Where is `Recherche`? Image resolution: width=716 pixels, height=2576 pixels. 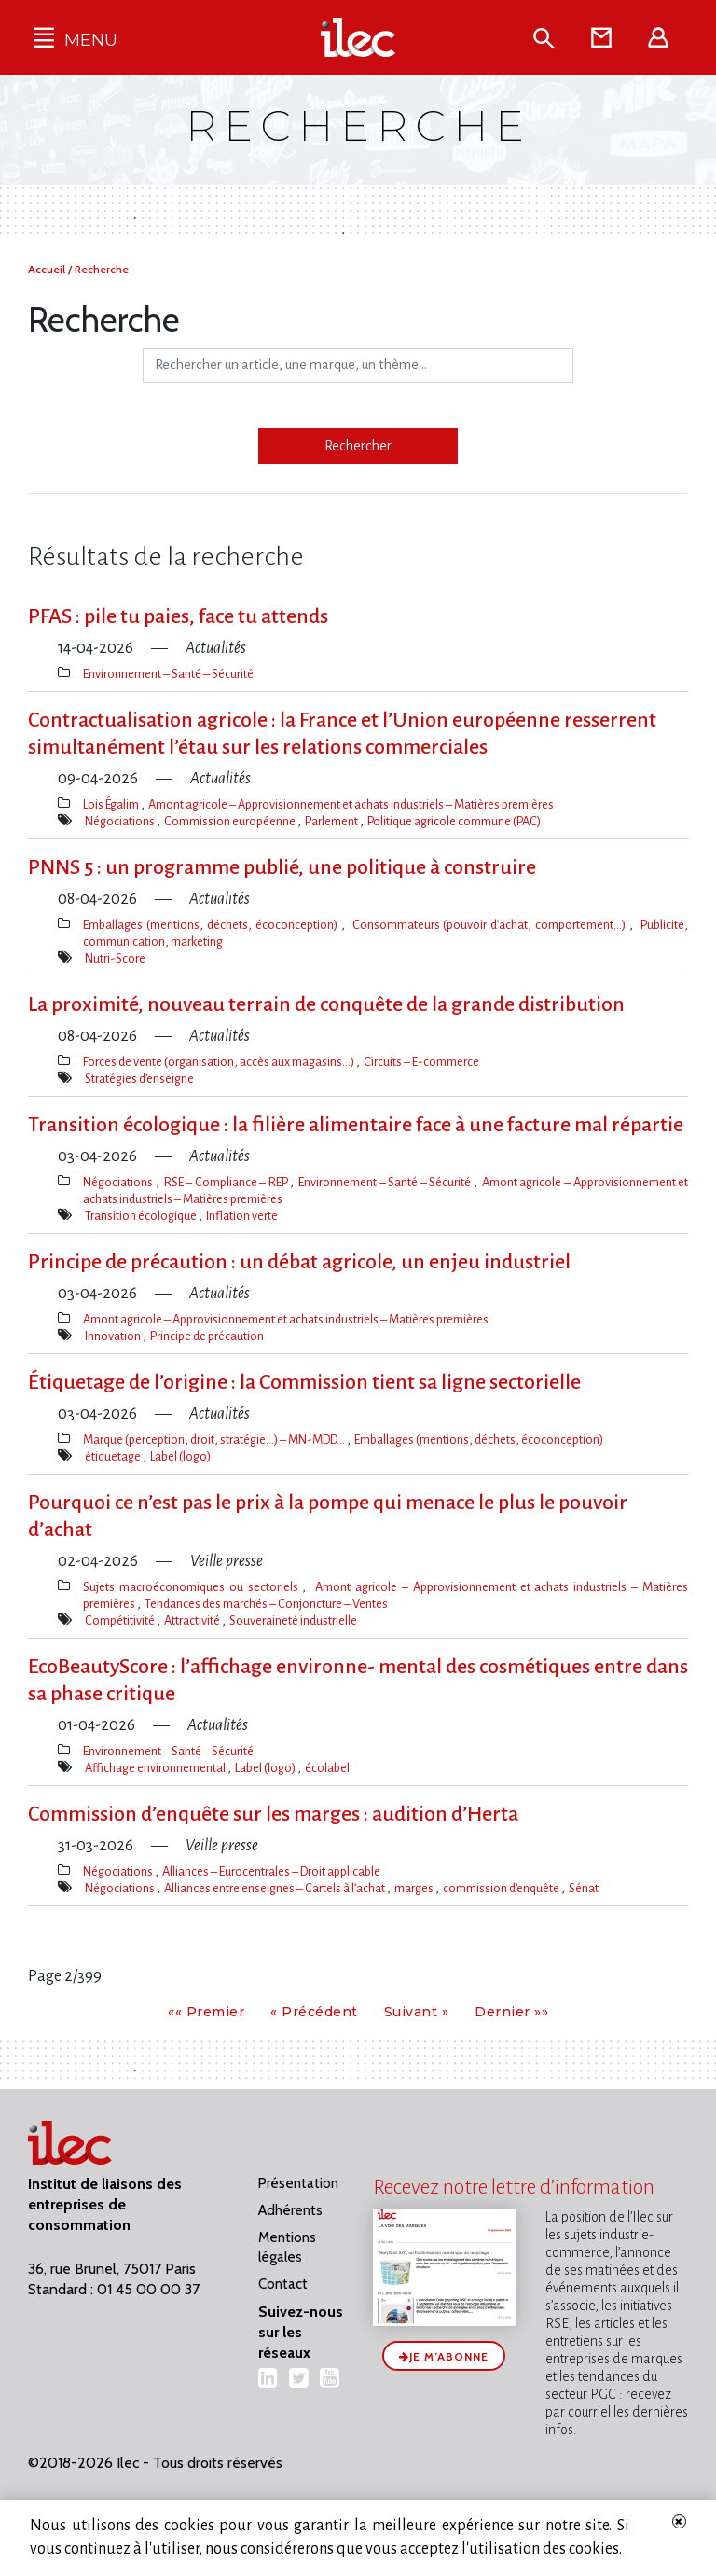 Recherche is located at coordinates (102, 269).